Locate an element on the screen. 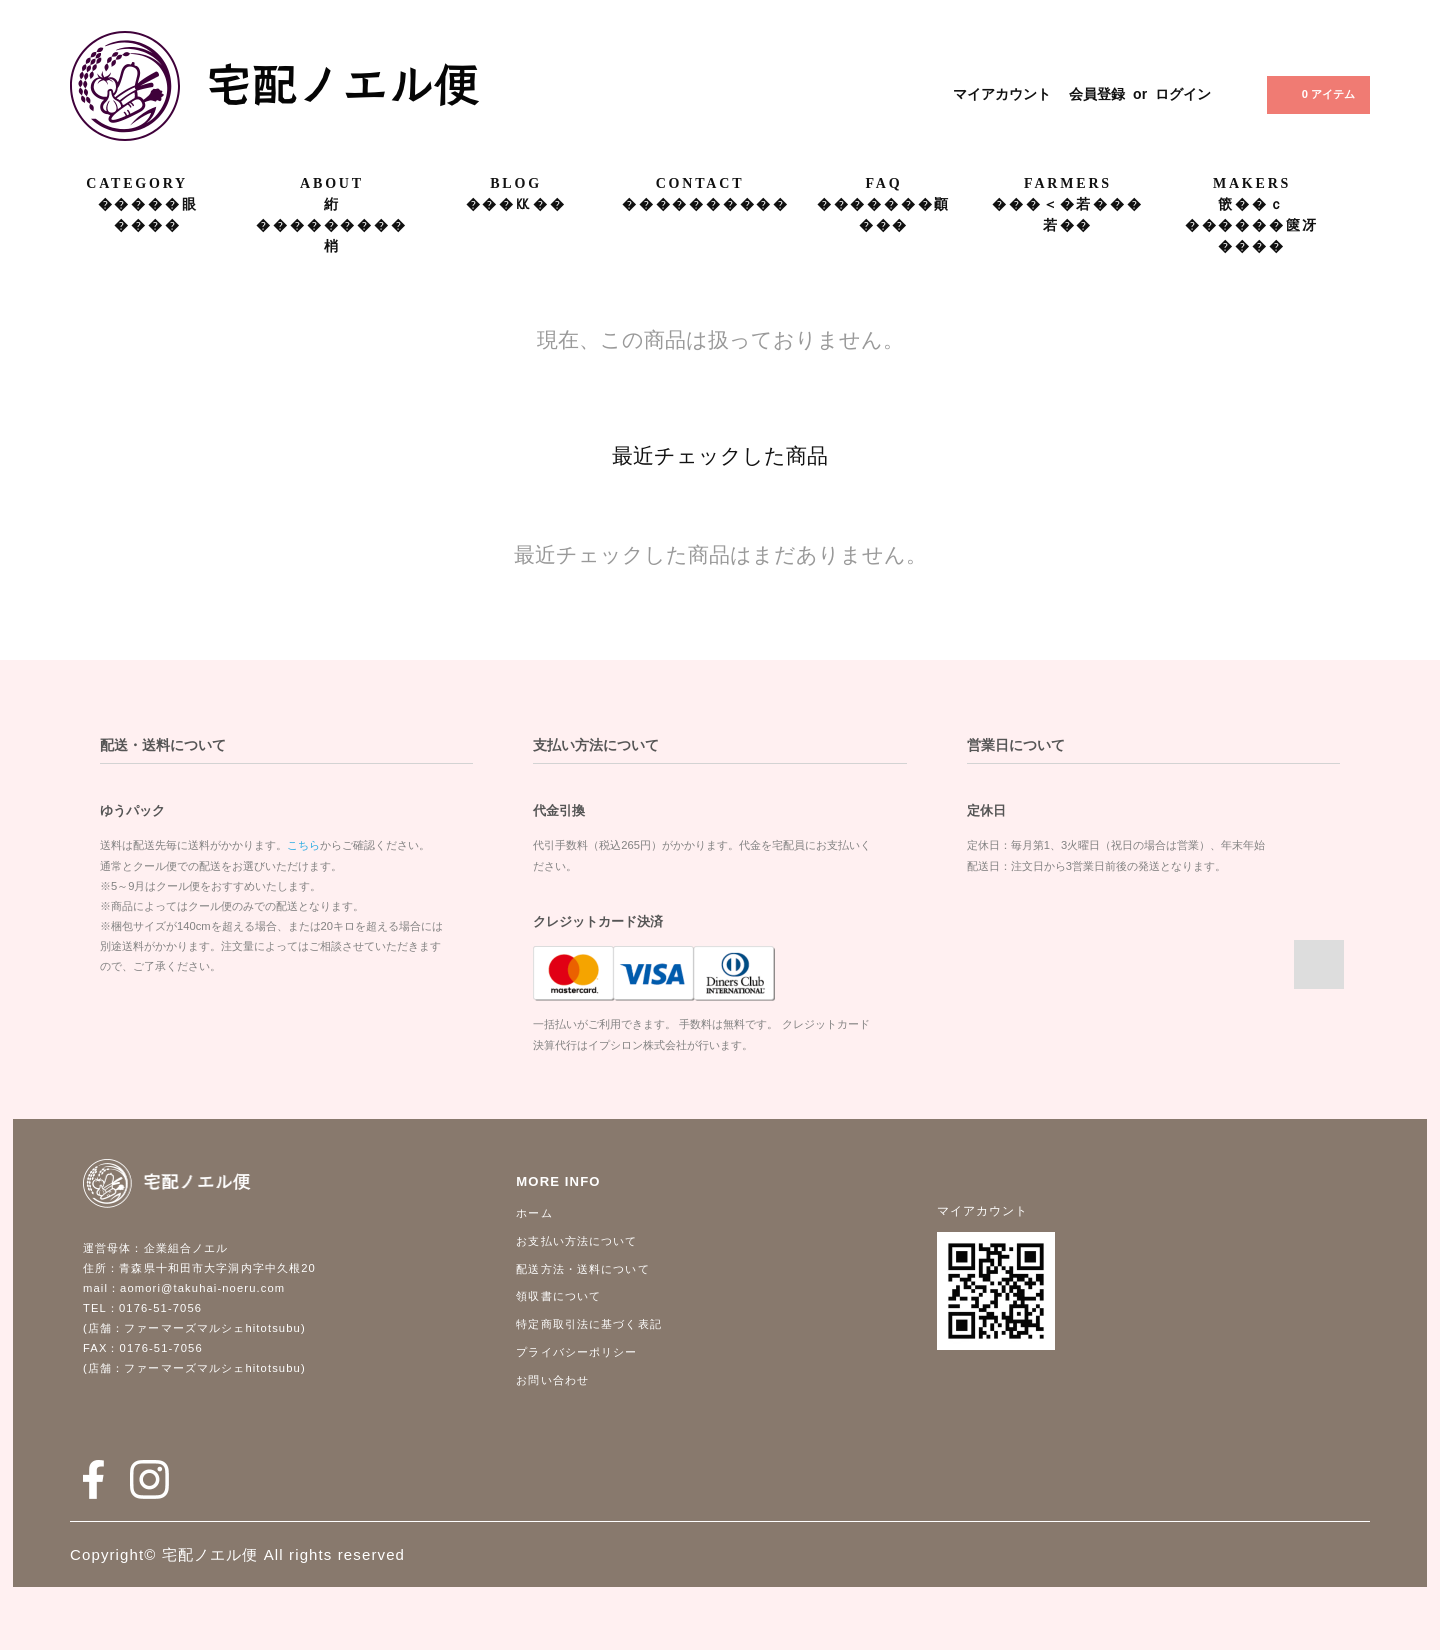  配送方法・送料について is located at coordinates (582, 1269).